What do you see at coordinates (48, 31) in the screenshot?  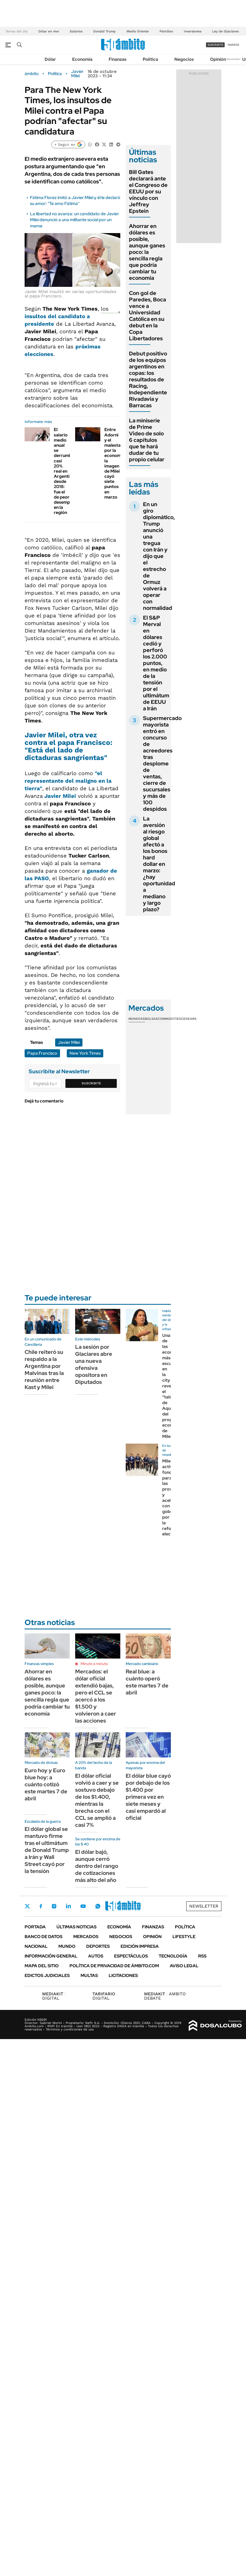 I see `Dólar en vivo` at bounding box center [48, 31].